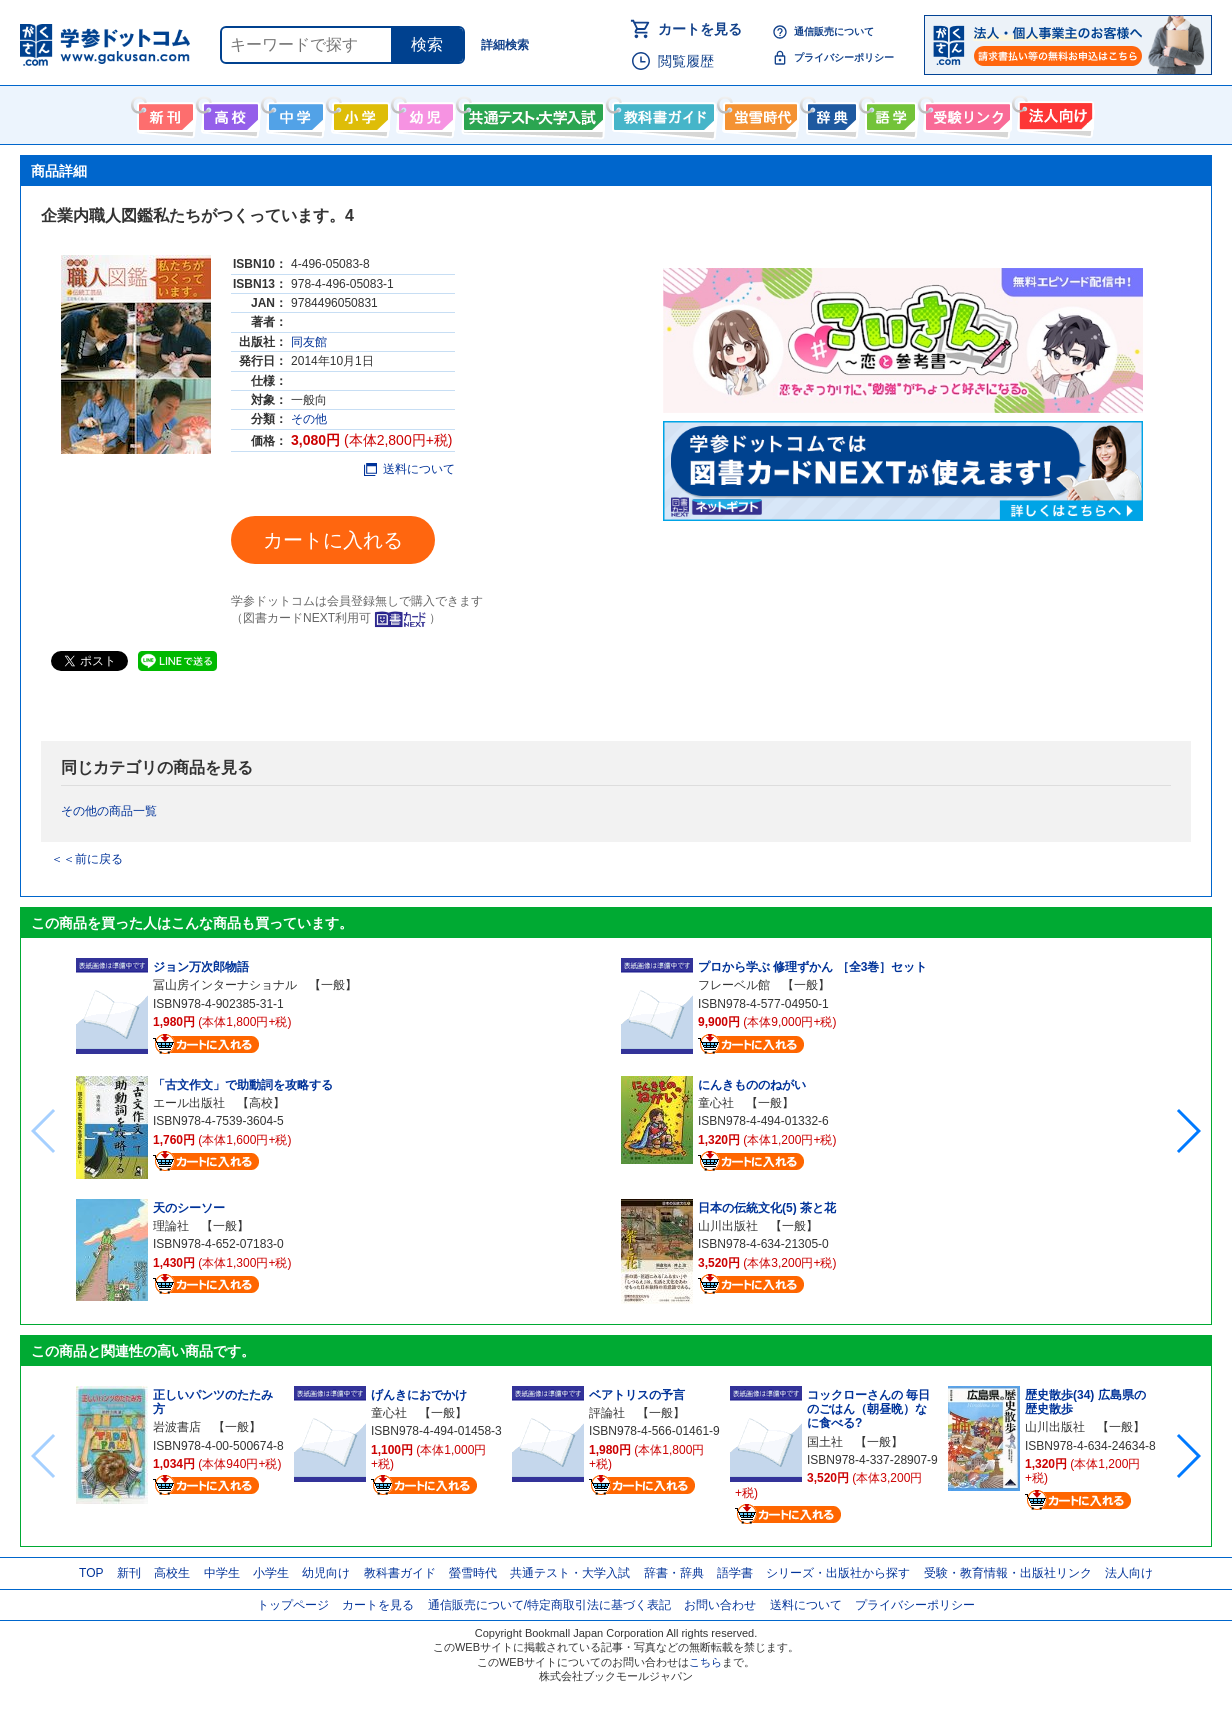 The width and height of the screenshot is (1232, 1709). What do you see at coordinates (423, 113) in the screenshot?
I see `幼児向け` at bounding box center [423, 113].